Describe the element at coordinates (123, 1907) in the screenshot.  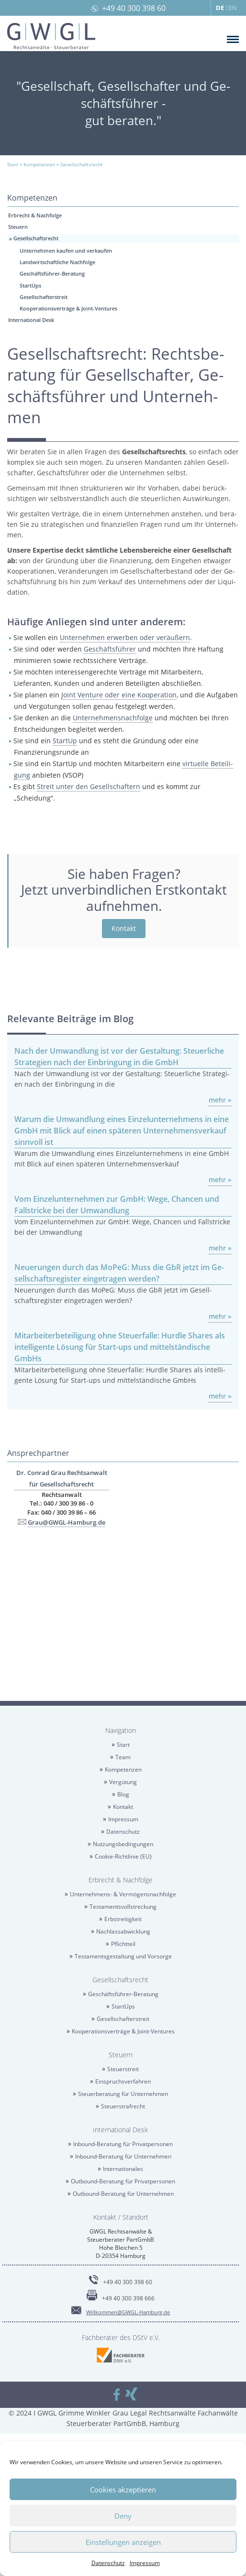
I see `Tes­ta­ments­voll­stre­ckung` at that location.